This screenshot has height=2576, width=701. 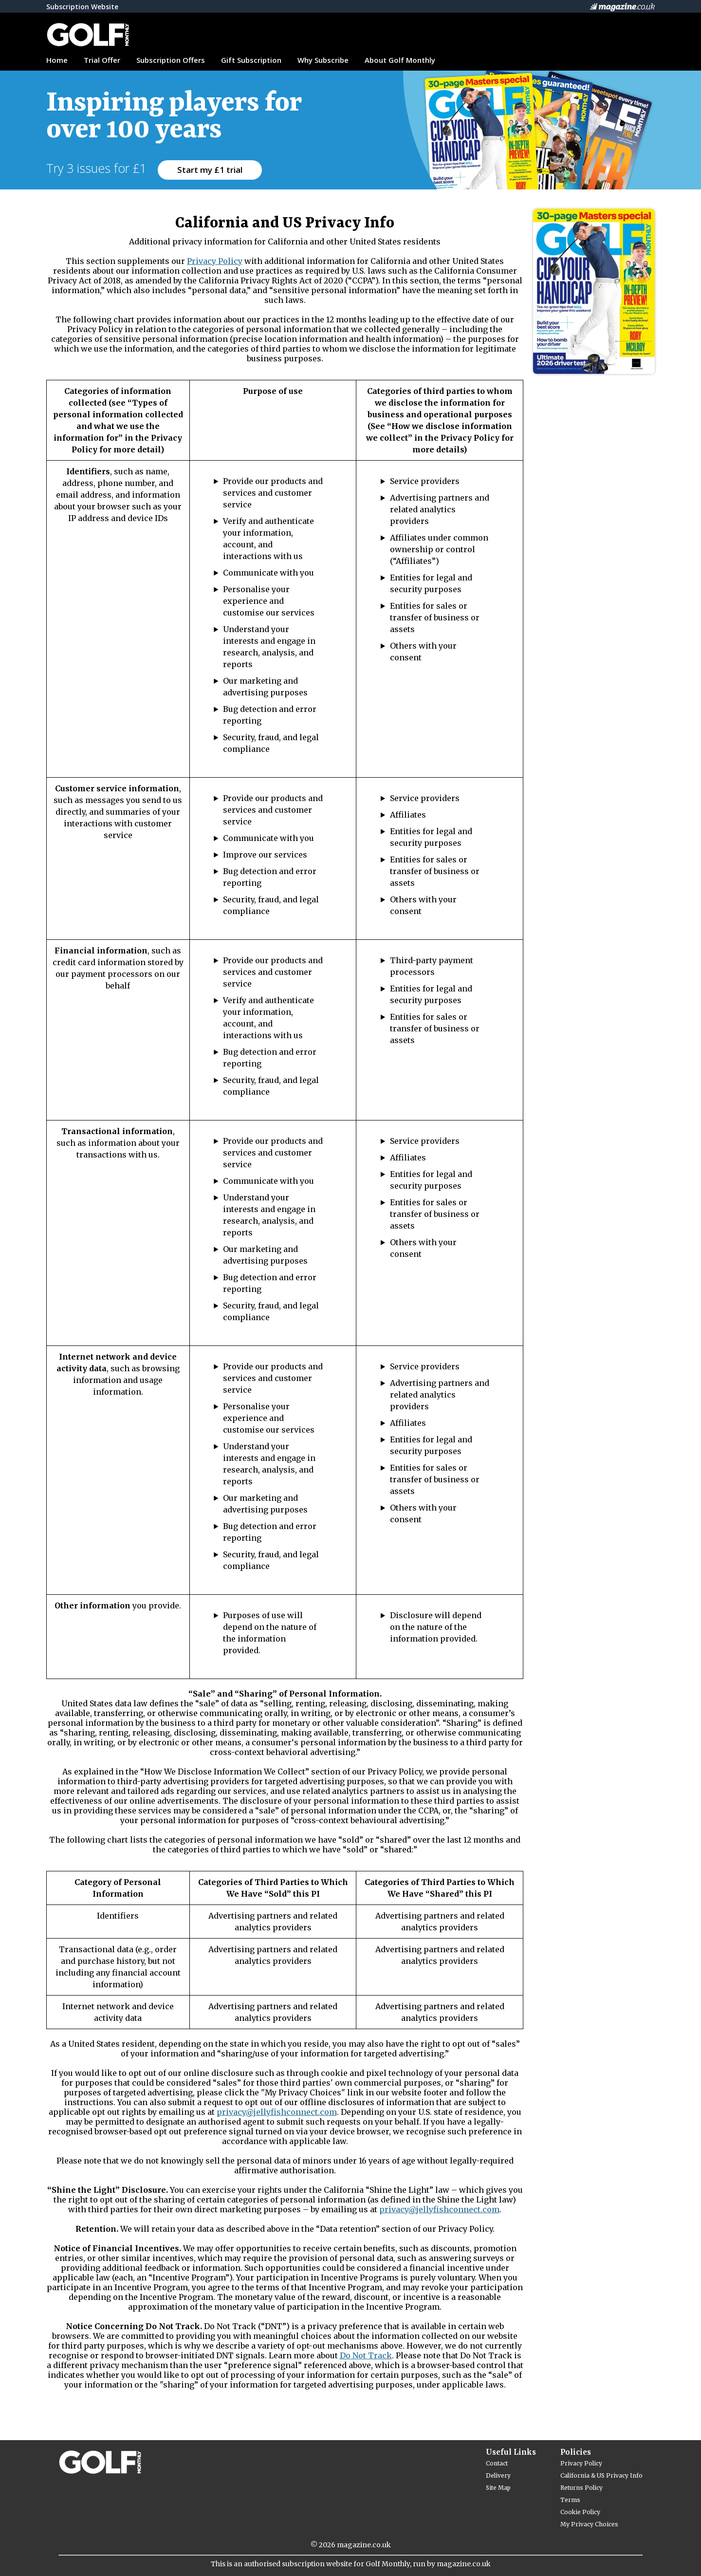 I want to click on California & US Privacy Info, so click(x=601, y=2475).